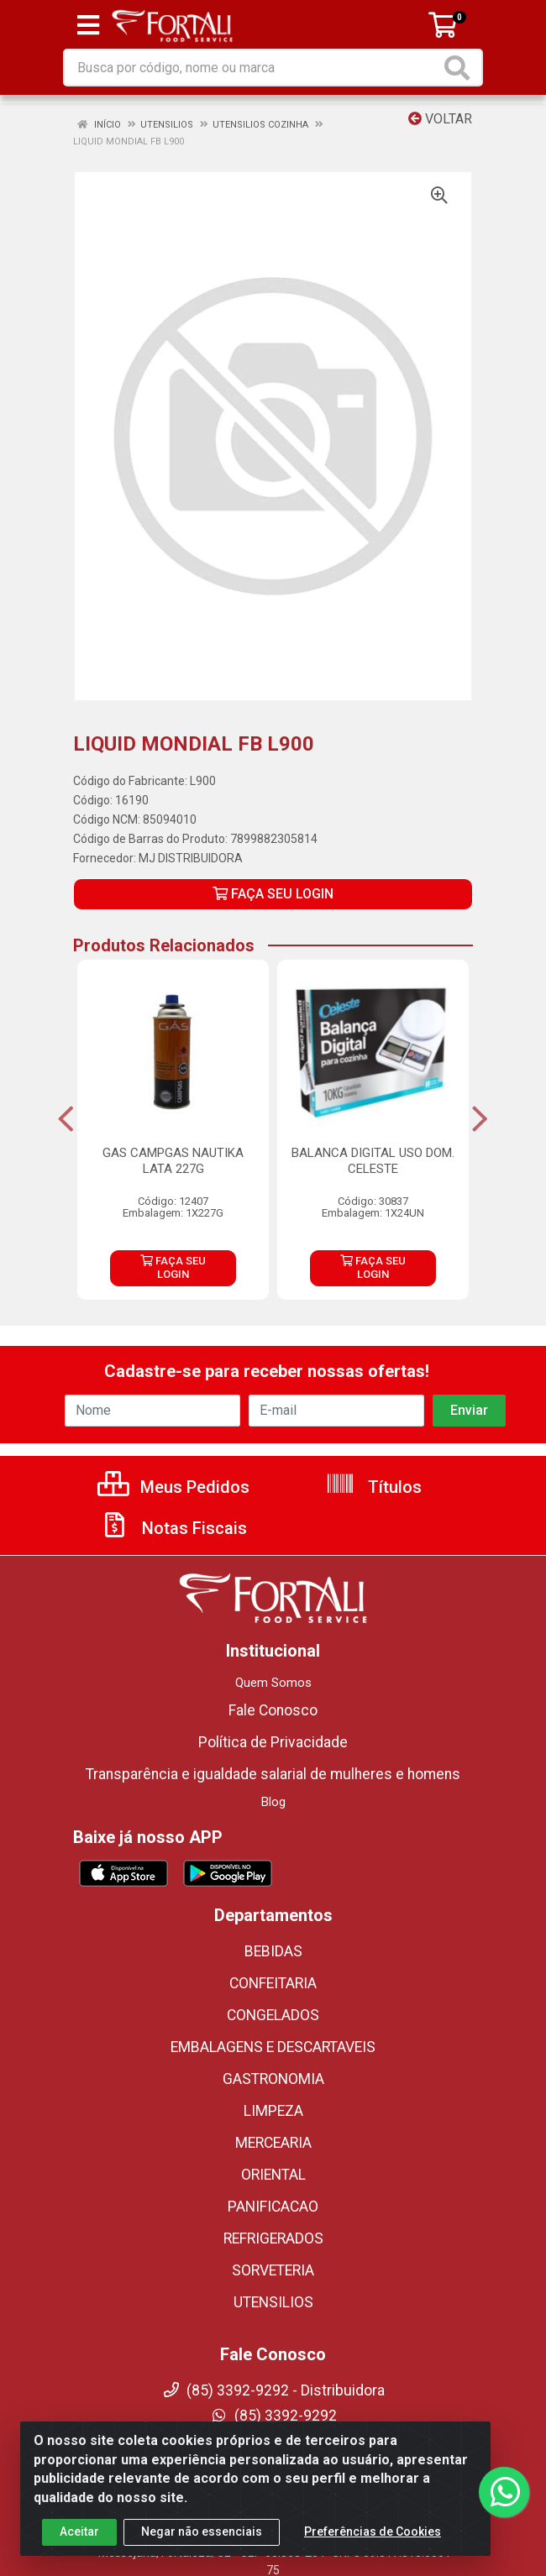 The image size is (546, 2576). Describe the element at coordinates (273, 1742) in the screenshot. I see `Política de Privacidade` at that location.